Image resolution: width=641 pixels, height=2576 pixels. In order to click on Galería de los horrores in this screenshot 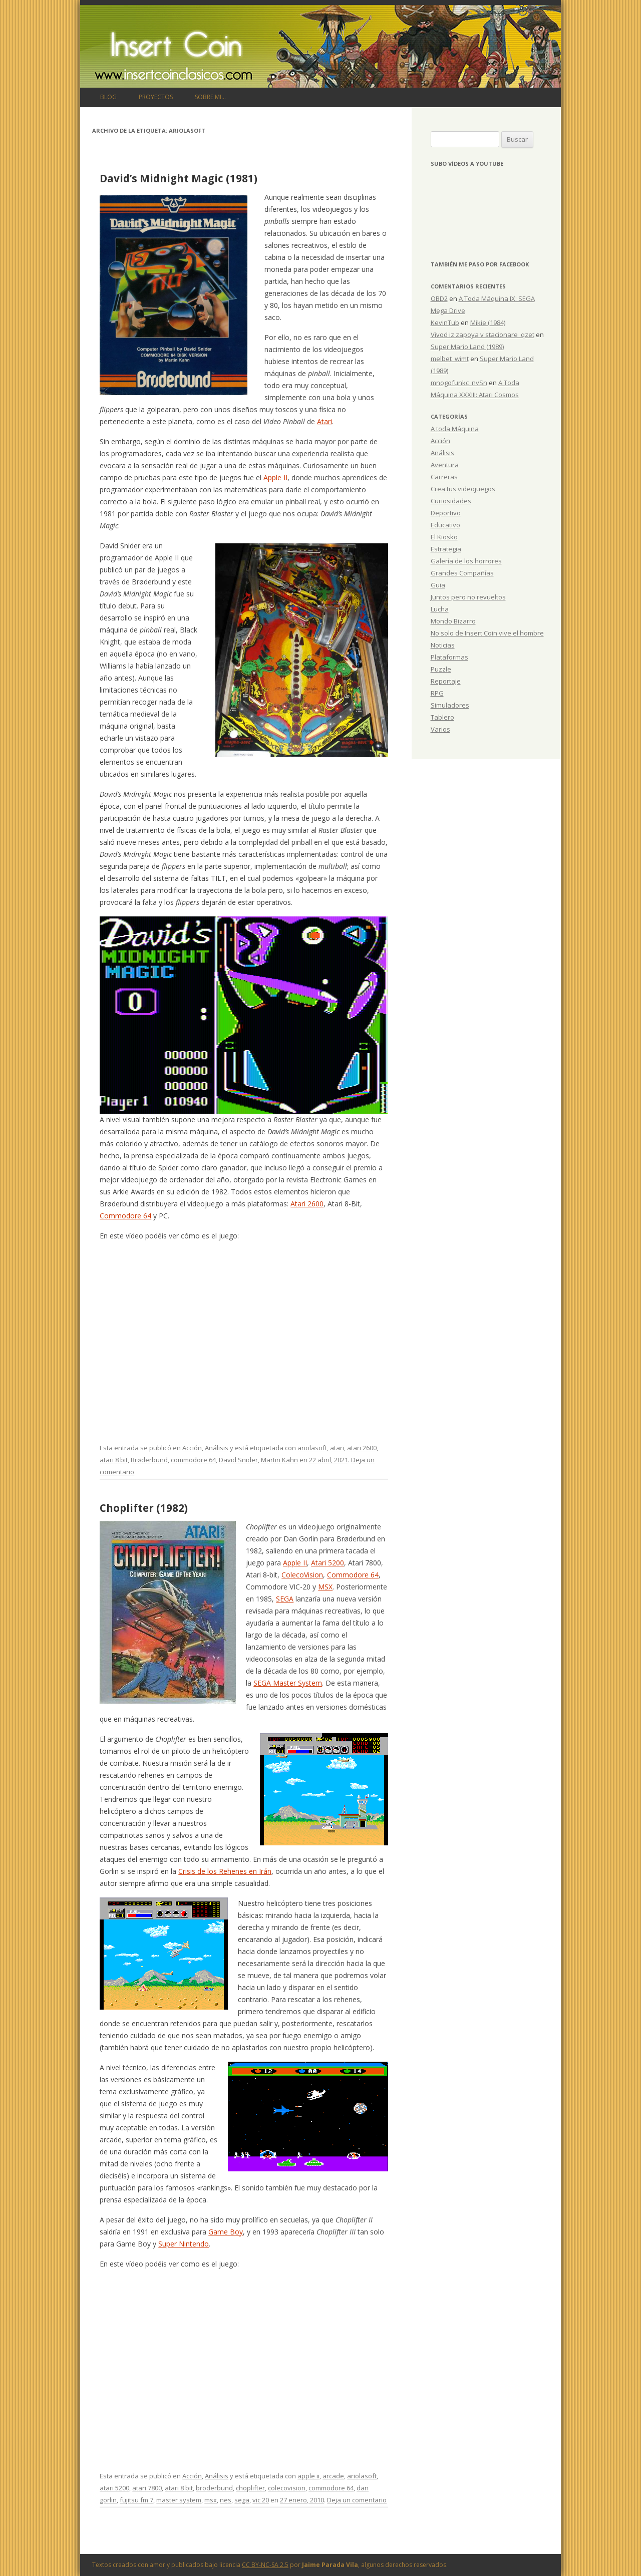, I will do `click(466, 560)`.